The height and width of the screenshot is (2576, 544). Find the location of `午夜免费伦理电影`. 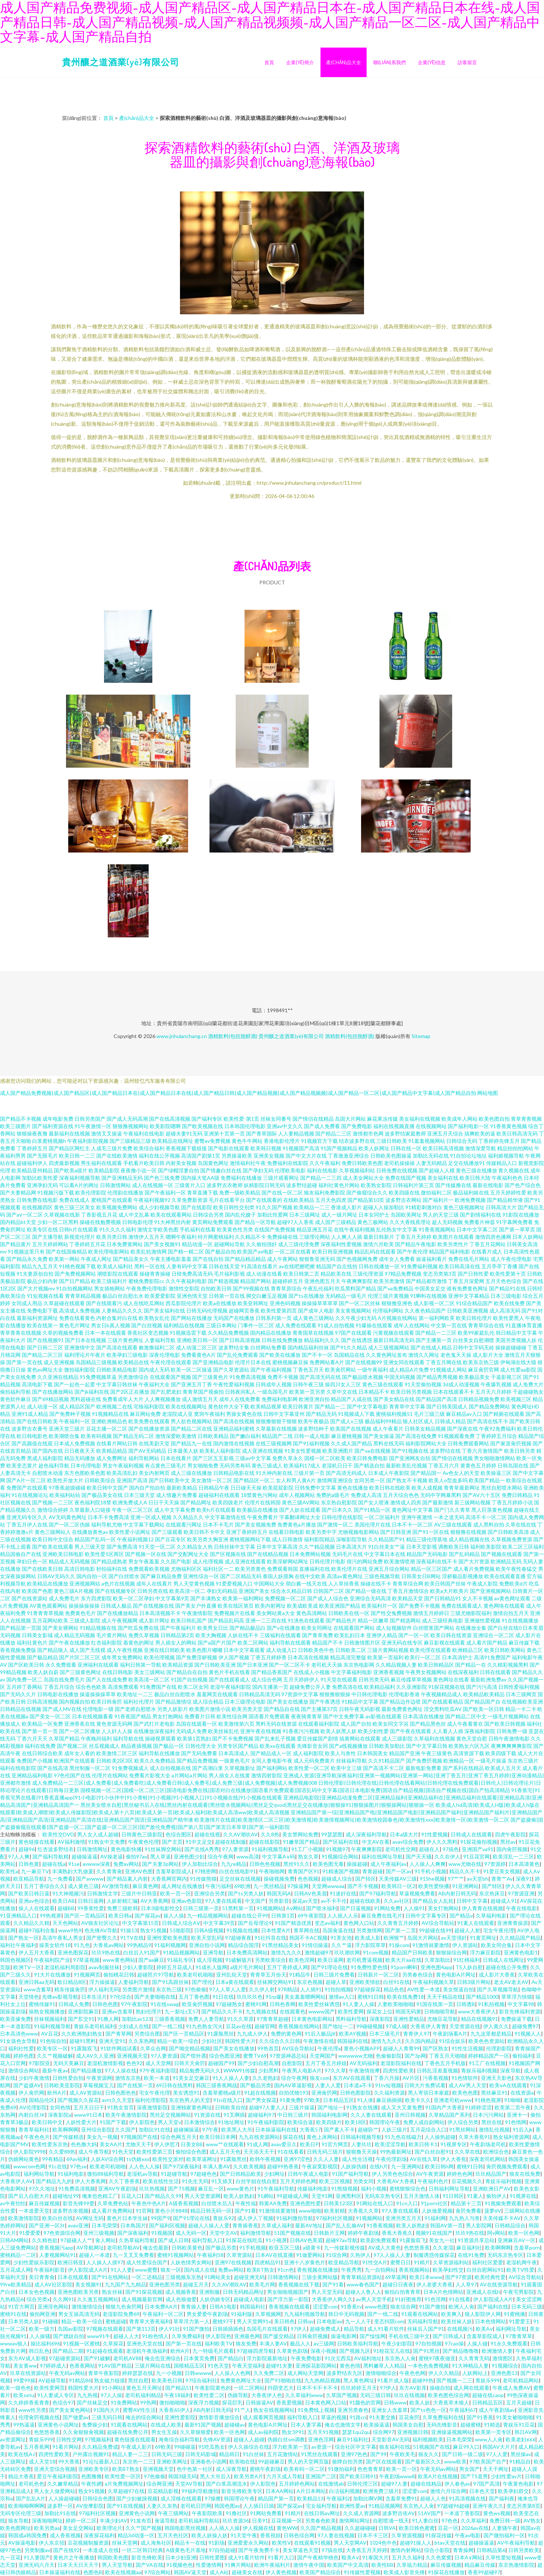

午夜免费伦理电影 is located at coordinates (146, 1288).